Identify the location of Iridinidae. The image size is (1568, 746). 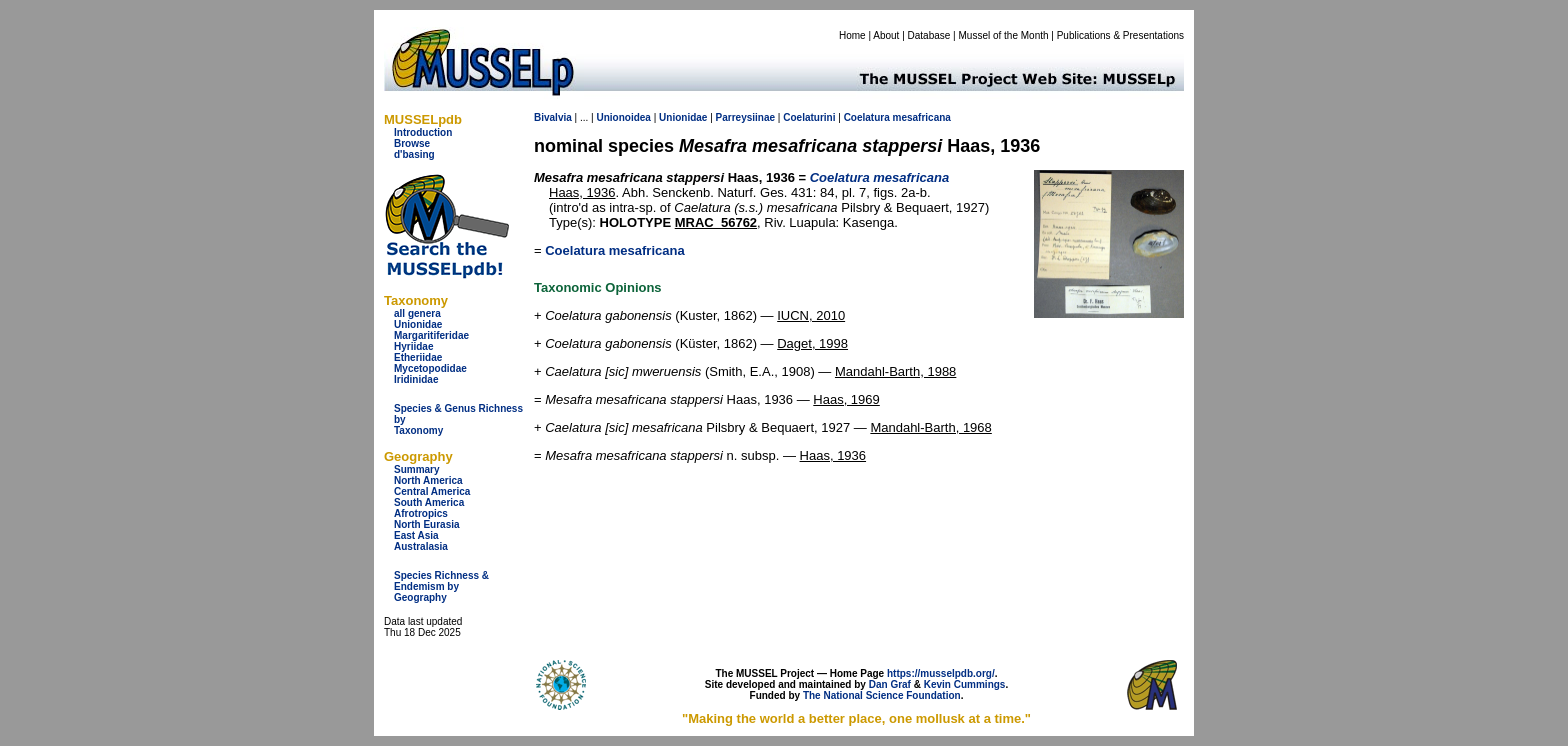
(416, 379).